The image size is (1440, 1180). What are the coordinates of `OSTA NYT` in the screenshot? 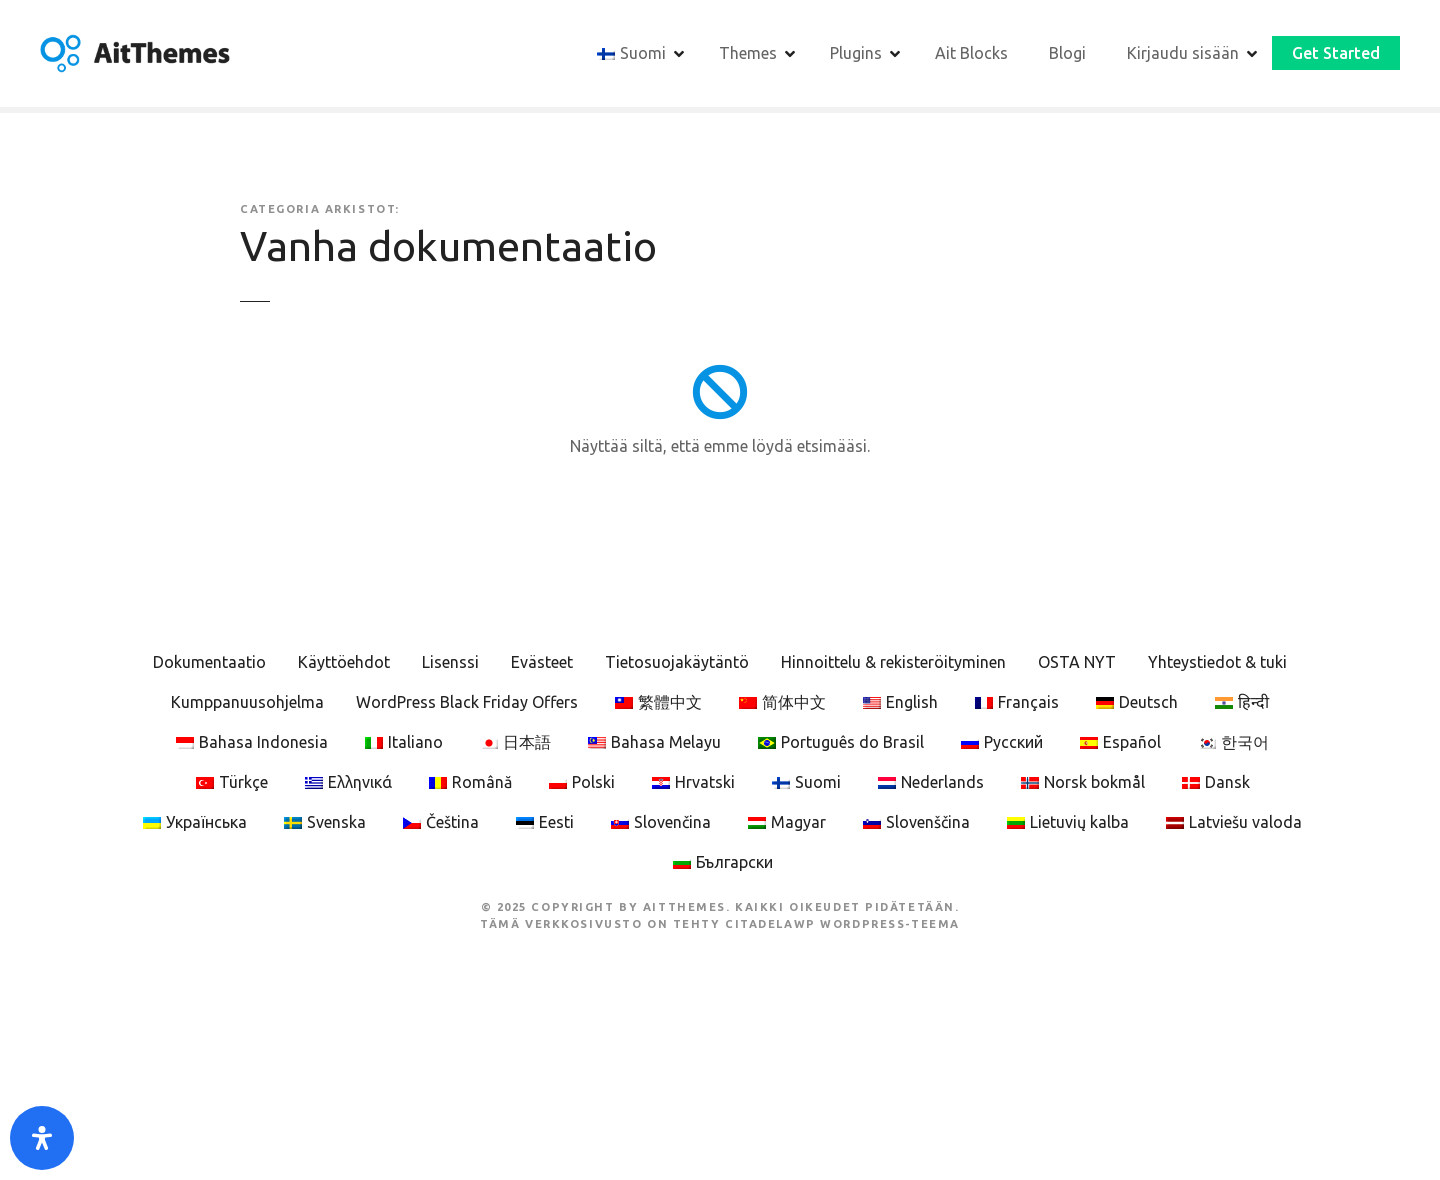 It's located at (1077, 662).